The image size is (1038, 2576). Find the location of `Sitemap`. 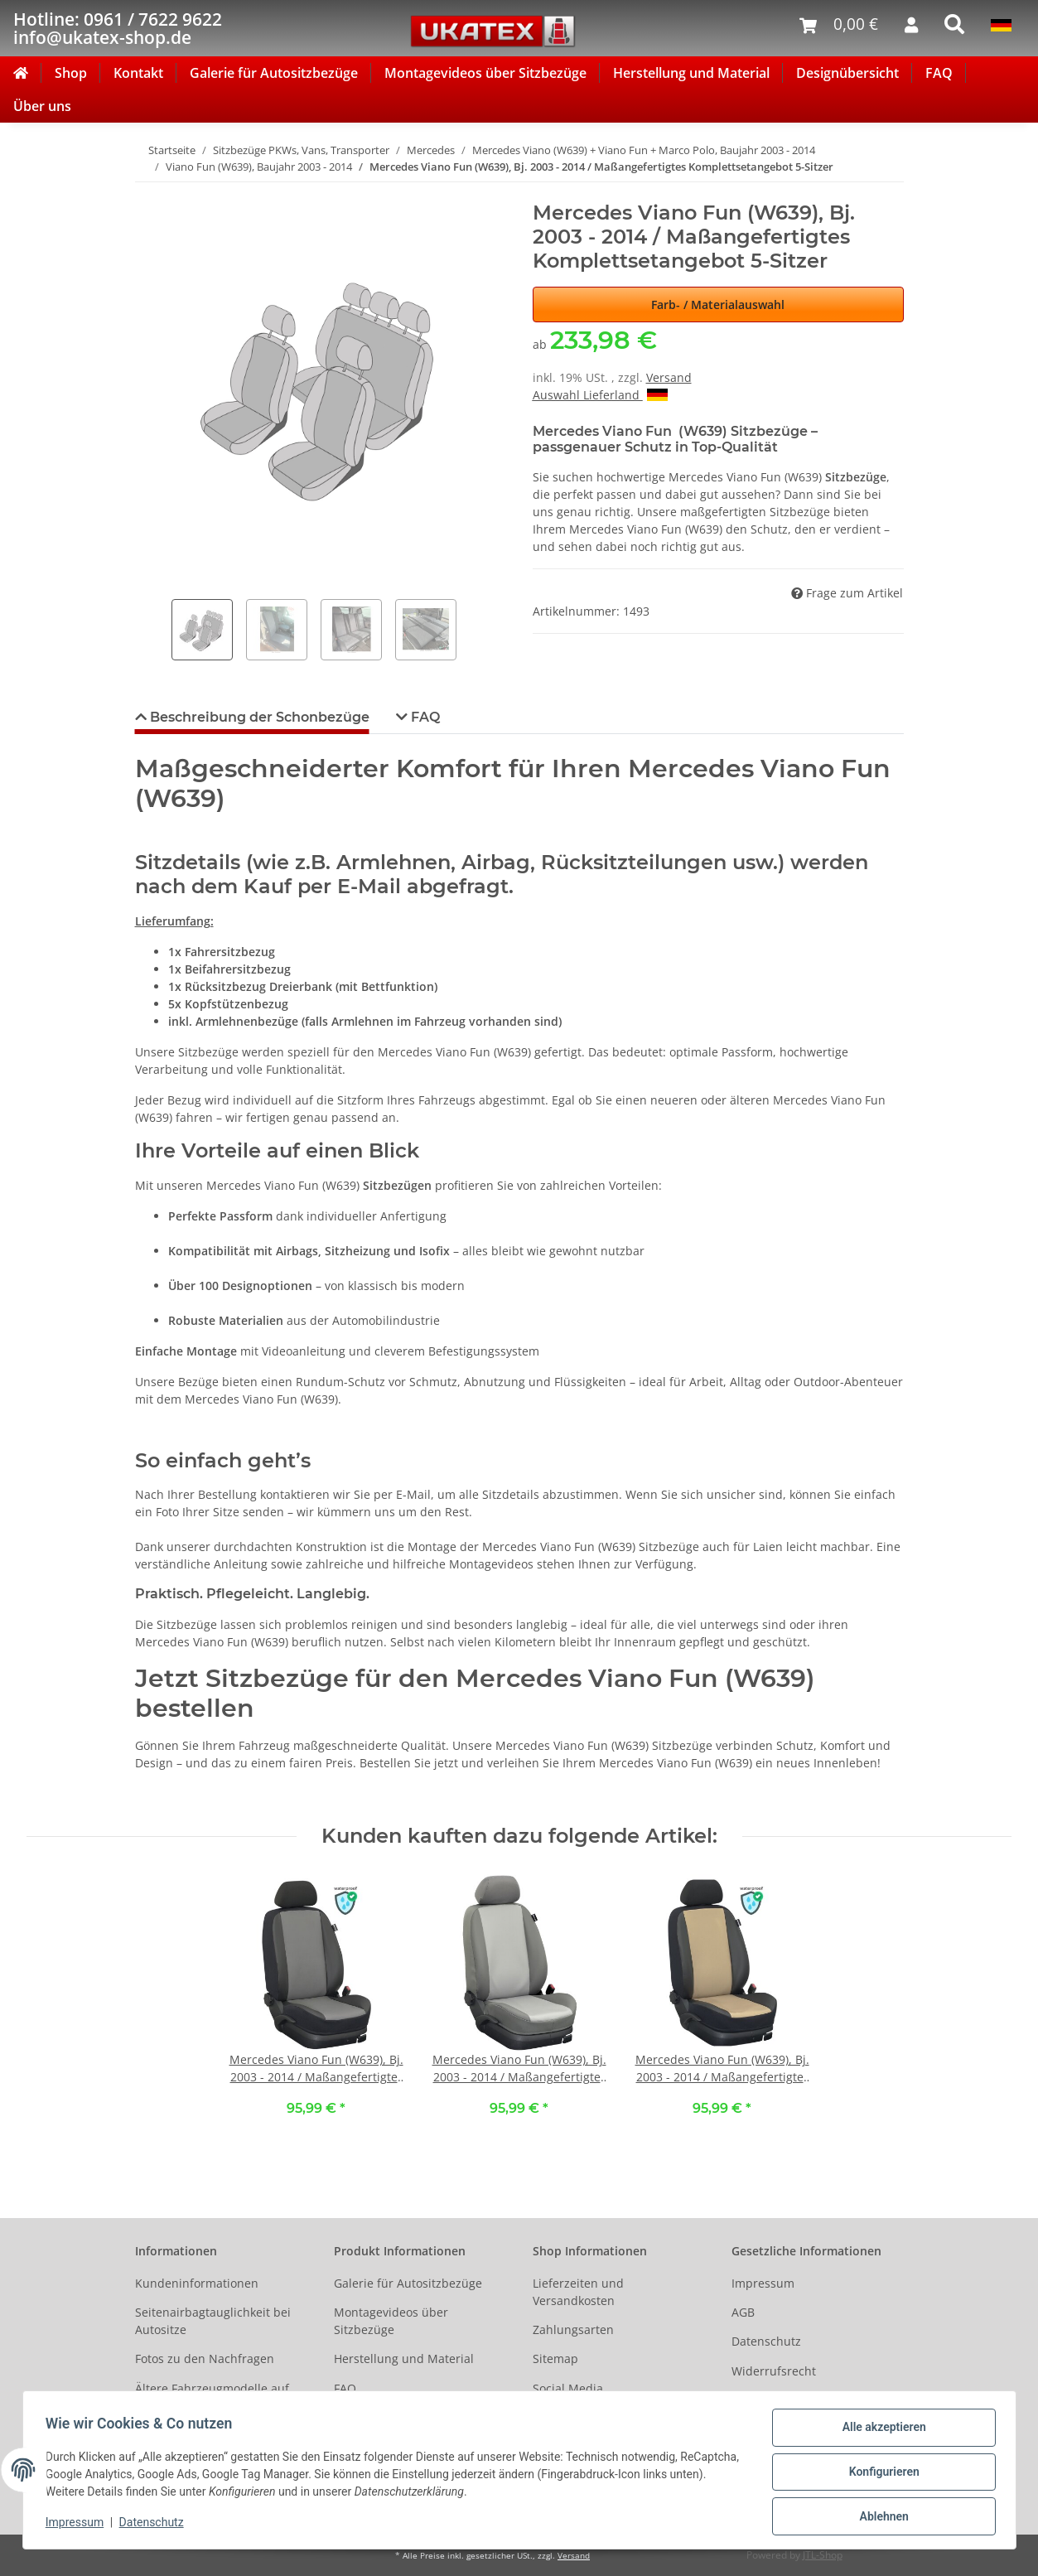

Sitemap is located at coordinates (555, 2358).